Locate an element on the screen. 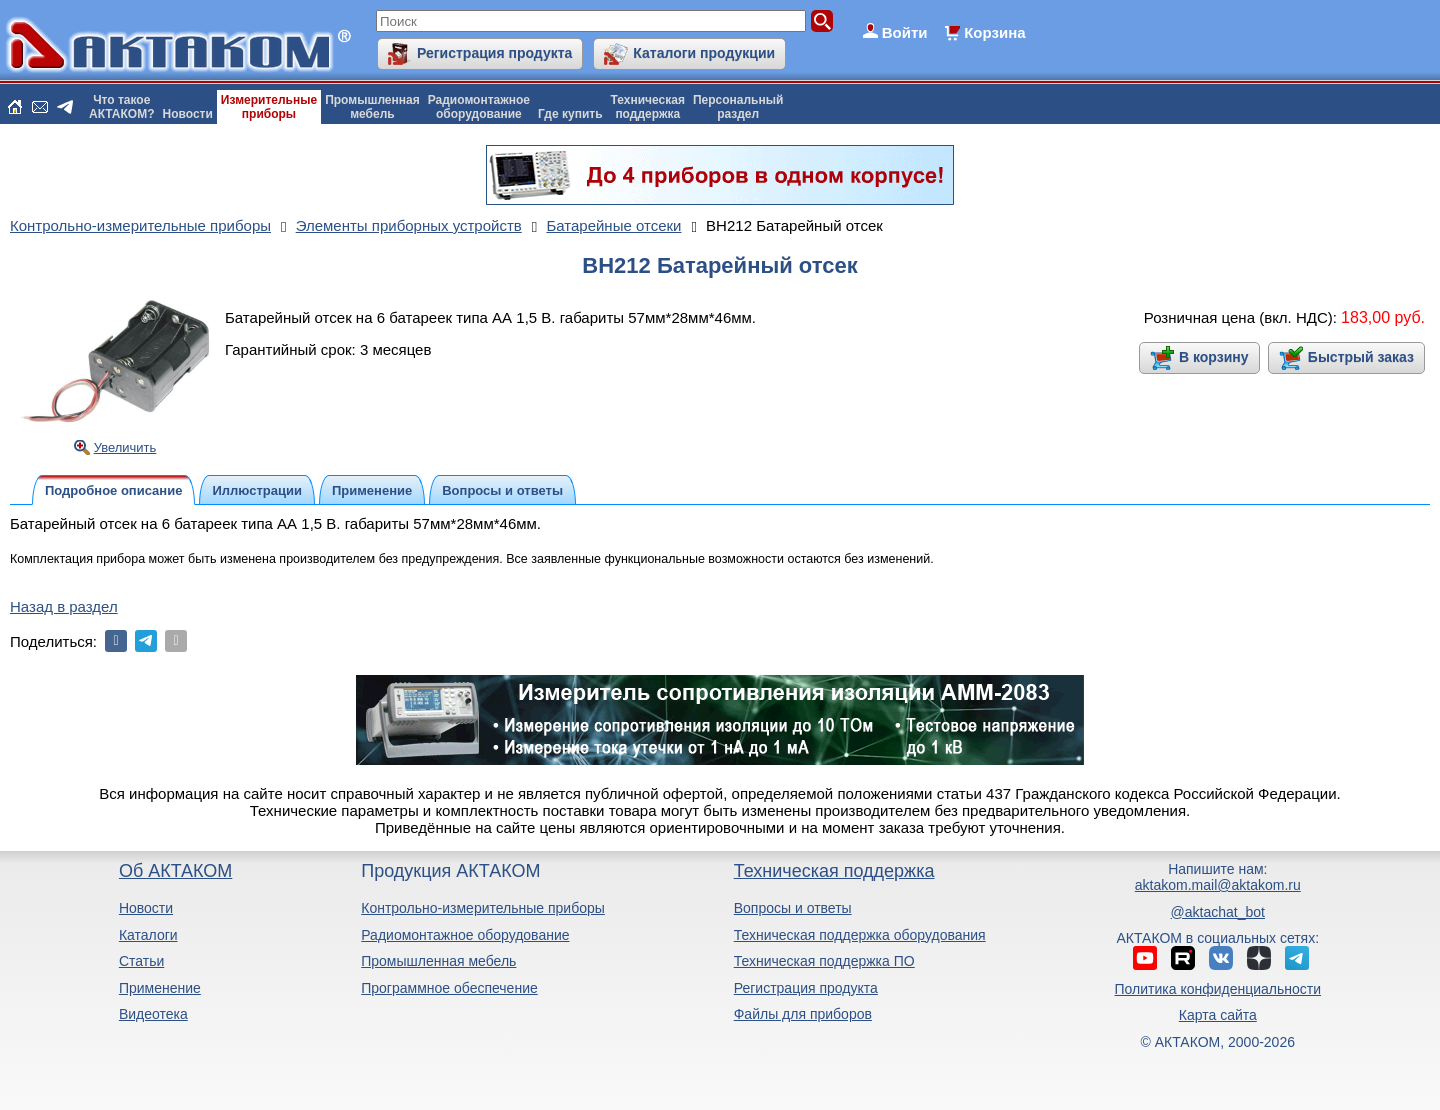 The width and height of the screenshot is (1440, 1110). Техническая поддержка is located at coordinates (834, 871).